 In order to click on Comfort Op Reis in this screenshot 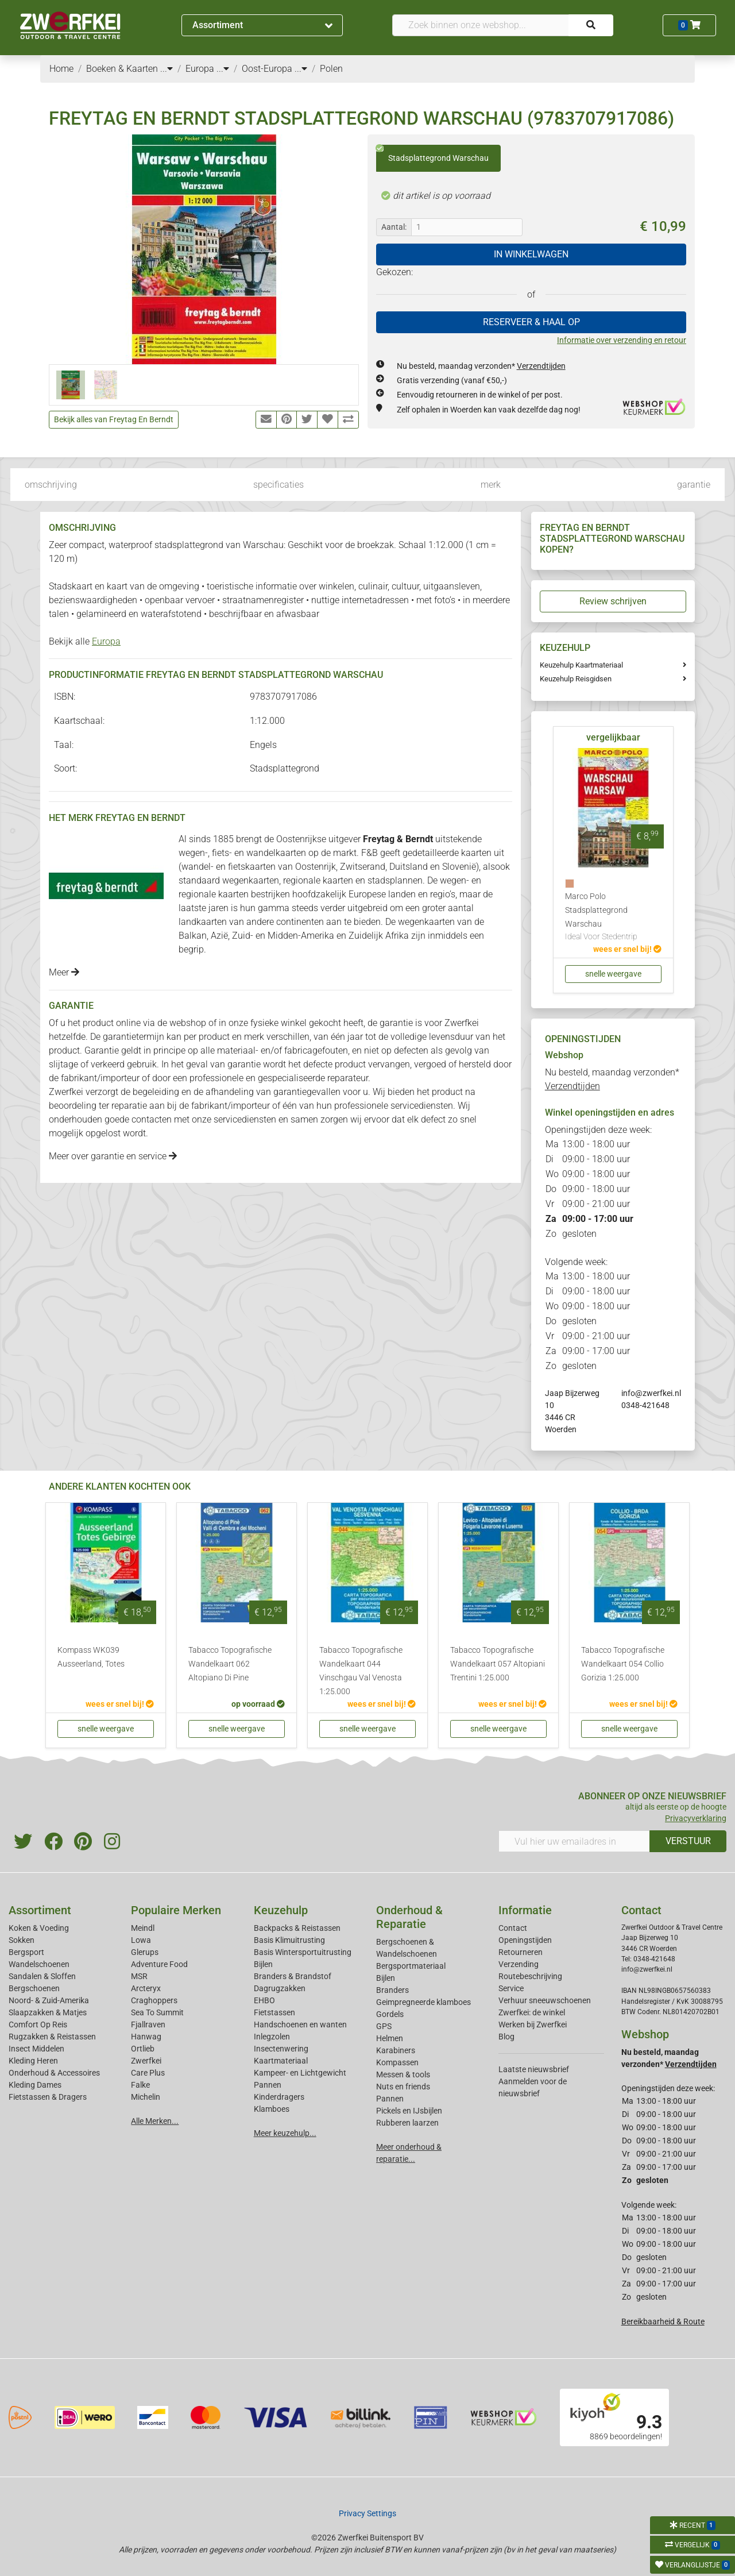, I will do `click(38, 2024)`.